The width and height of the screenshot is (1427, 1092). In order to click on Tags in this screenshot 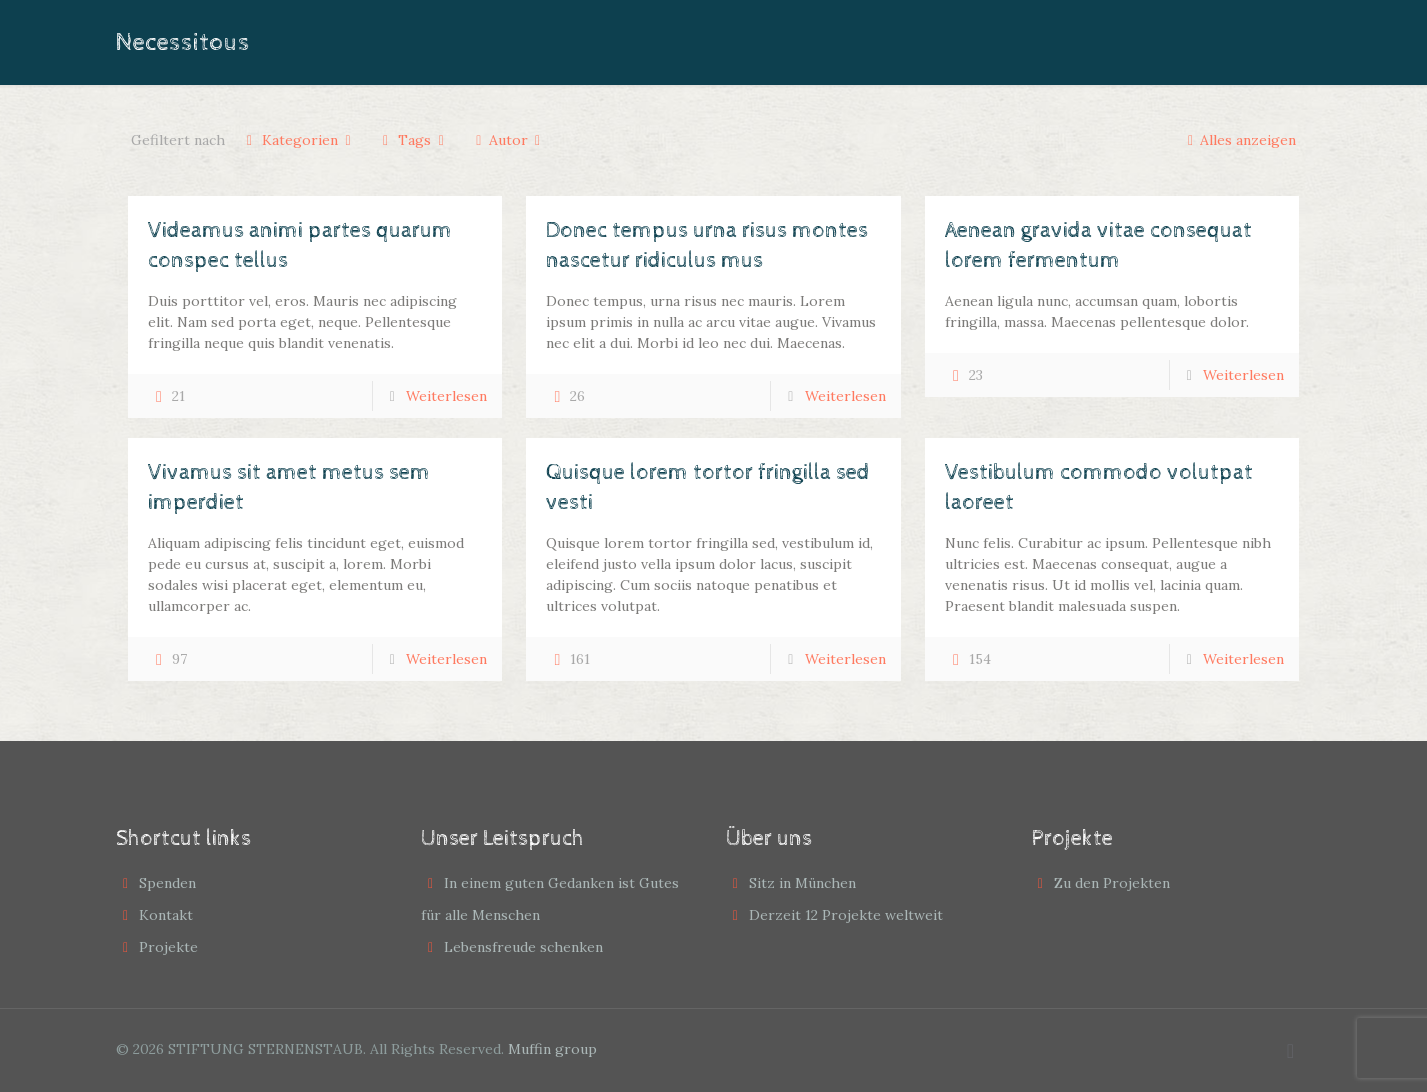, I will do `click(413, 140)`.